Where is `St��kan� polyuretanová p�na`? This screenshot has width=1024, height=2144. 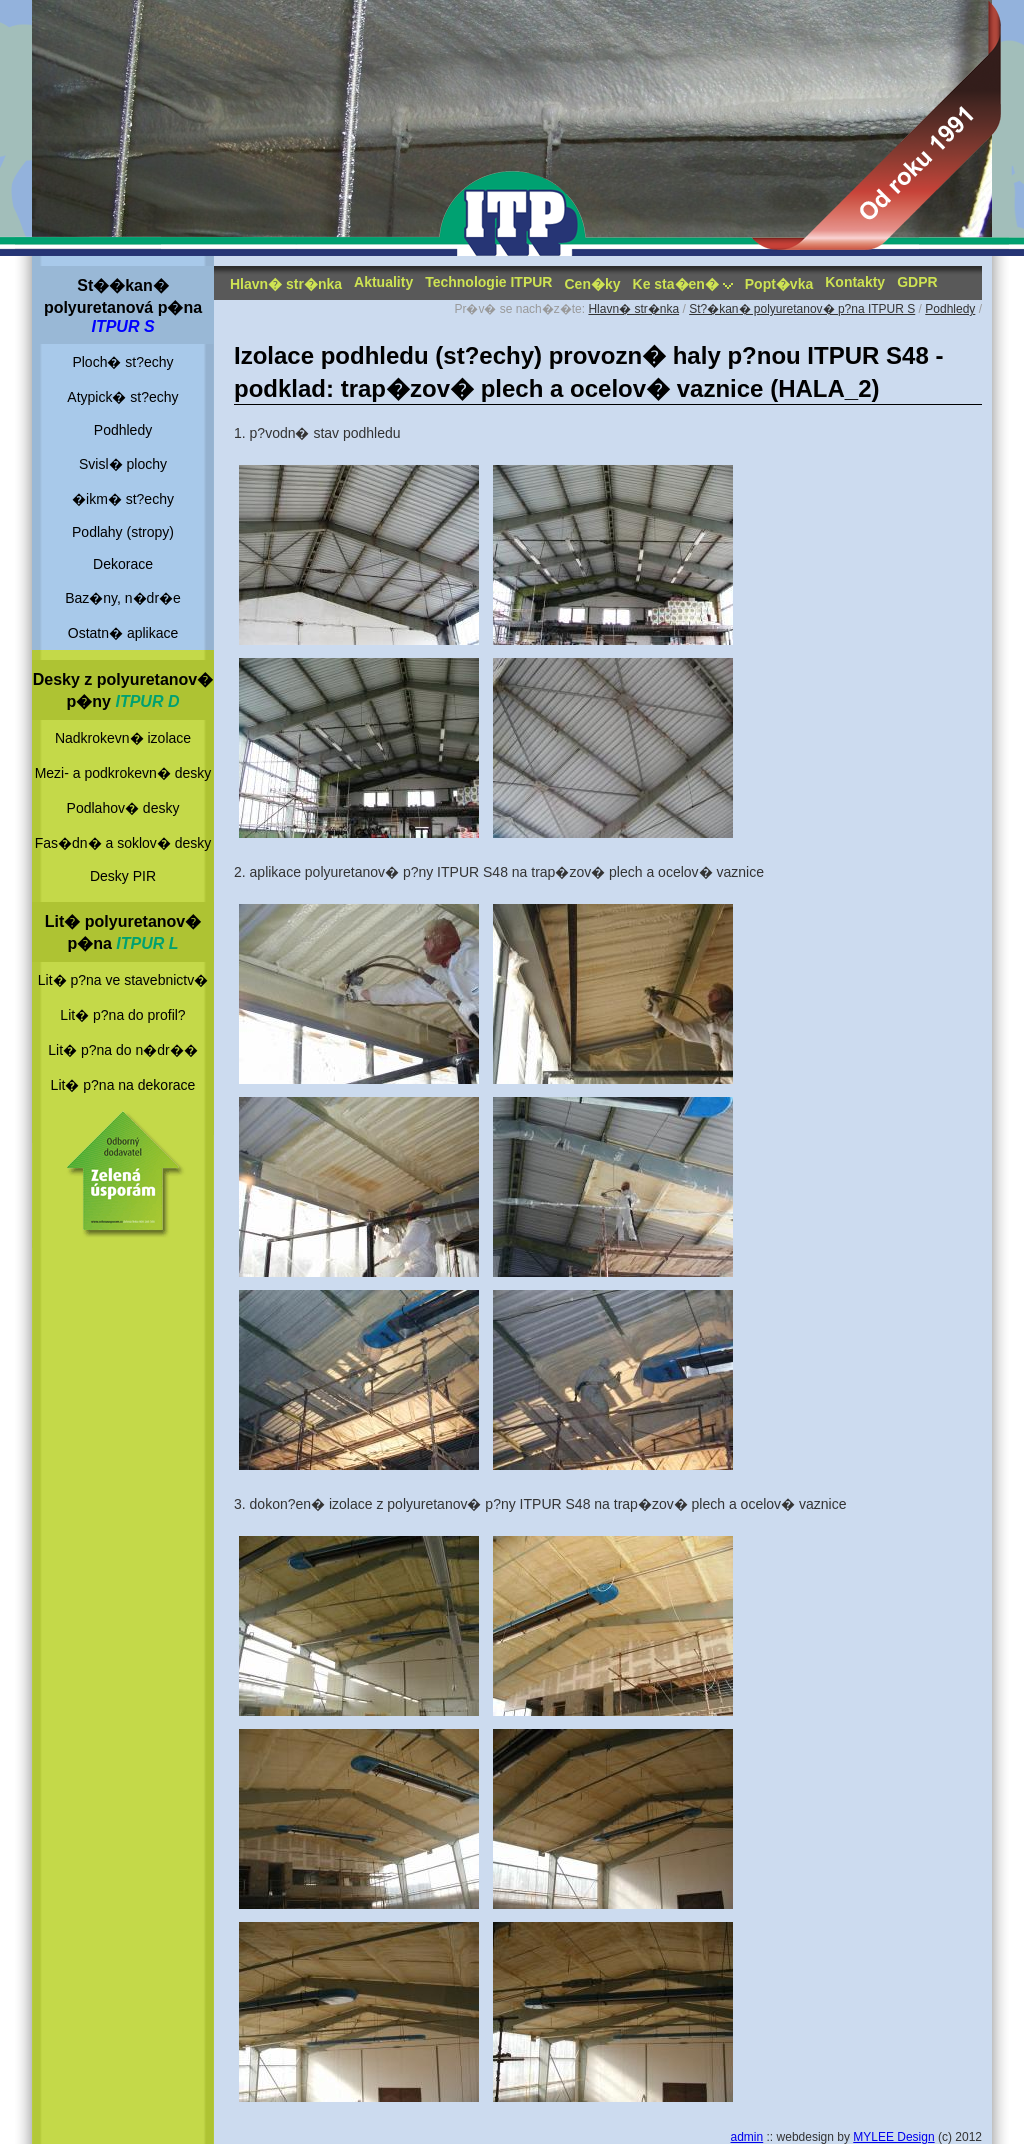
St��kan� polyuretanová p�na is located at coordinates (123, 306).